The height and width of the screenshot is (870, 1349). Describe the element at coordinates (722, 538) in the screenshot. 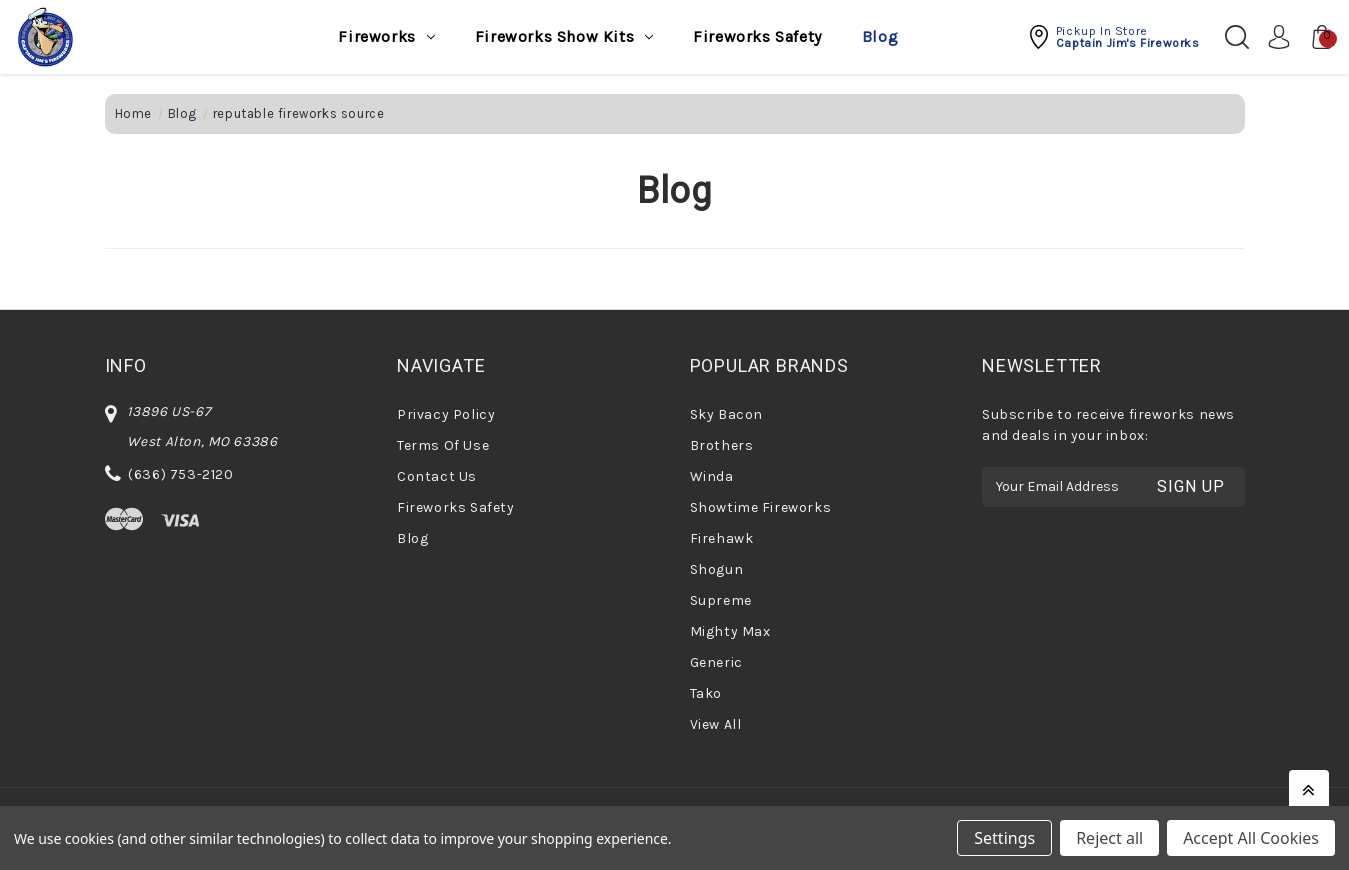

I see `Firehawk` at that location.